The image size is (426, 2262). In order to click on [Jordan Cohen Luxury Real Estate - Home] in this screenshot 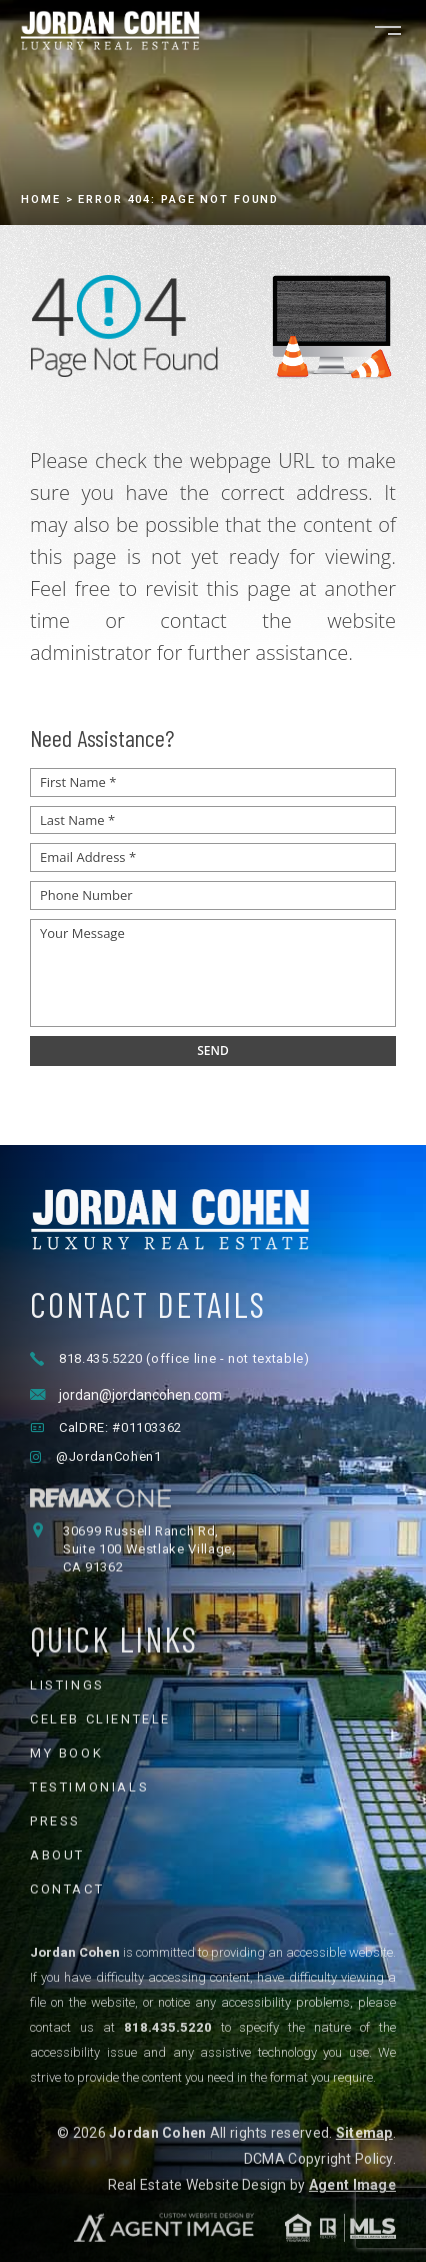, I will do `click(213, 1312)`.